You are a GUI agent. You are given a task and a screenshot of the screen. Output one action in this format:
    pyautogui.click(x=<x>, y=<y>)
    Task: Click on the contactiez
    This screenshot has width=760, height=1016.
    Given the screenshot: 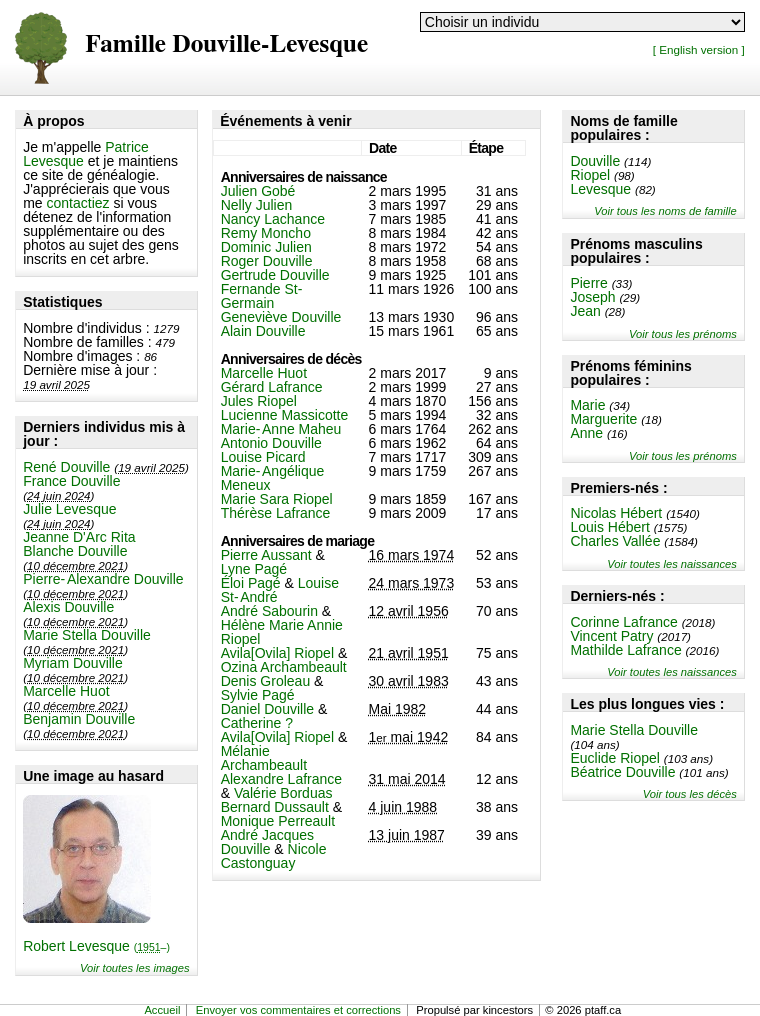 What is the action you would take?
    pyautogui.click(x=78, y=203)
    